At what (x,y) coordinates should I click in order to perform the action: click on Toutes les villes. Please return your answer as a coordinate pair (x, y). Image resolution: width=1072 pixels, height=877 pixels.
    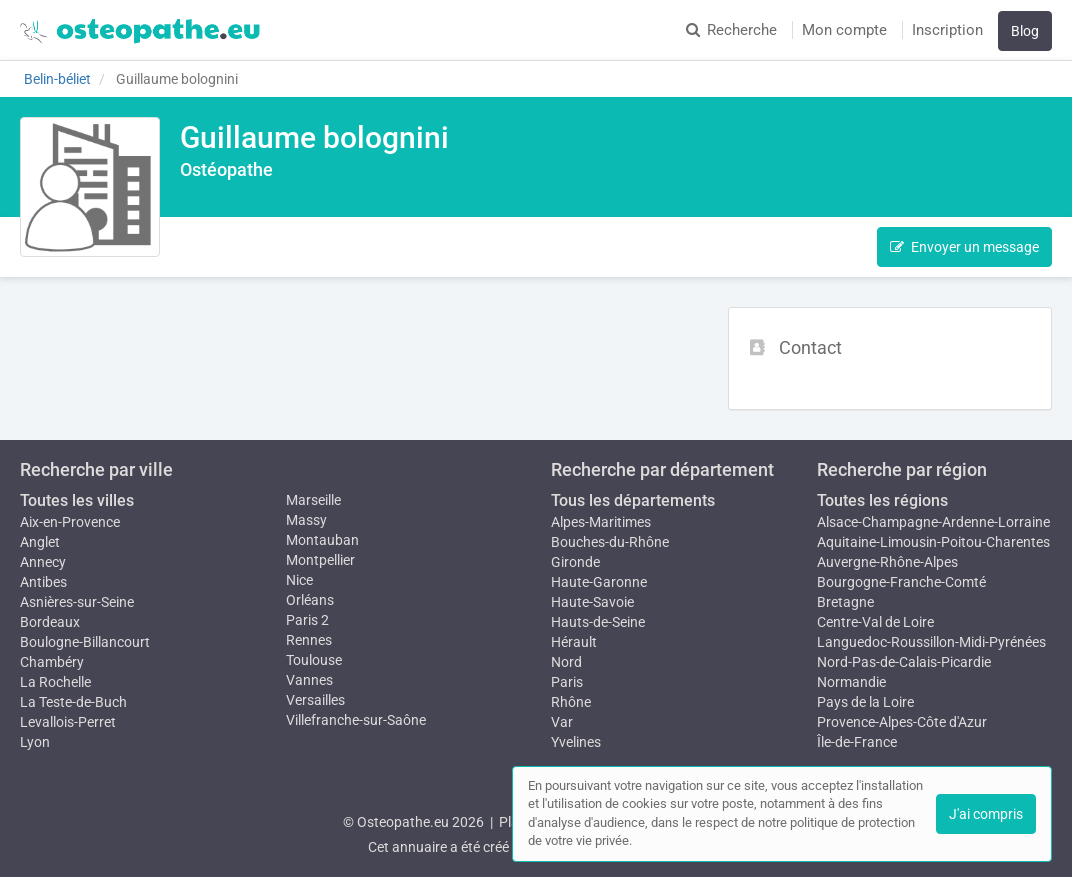
    Looking at the image, I should click on (77, 500).